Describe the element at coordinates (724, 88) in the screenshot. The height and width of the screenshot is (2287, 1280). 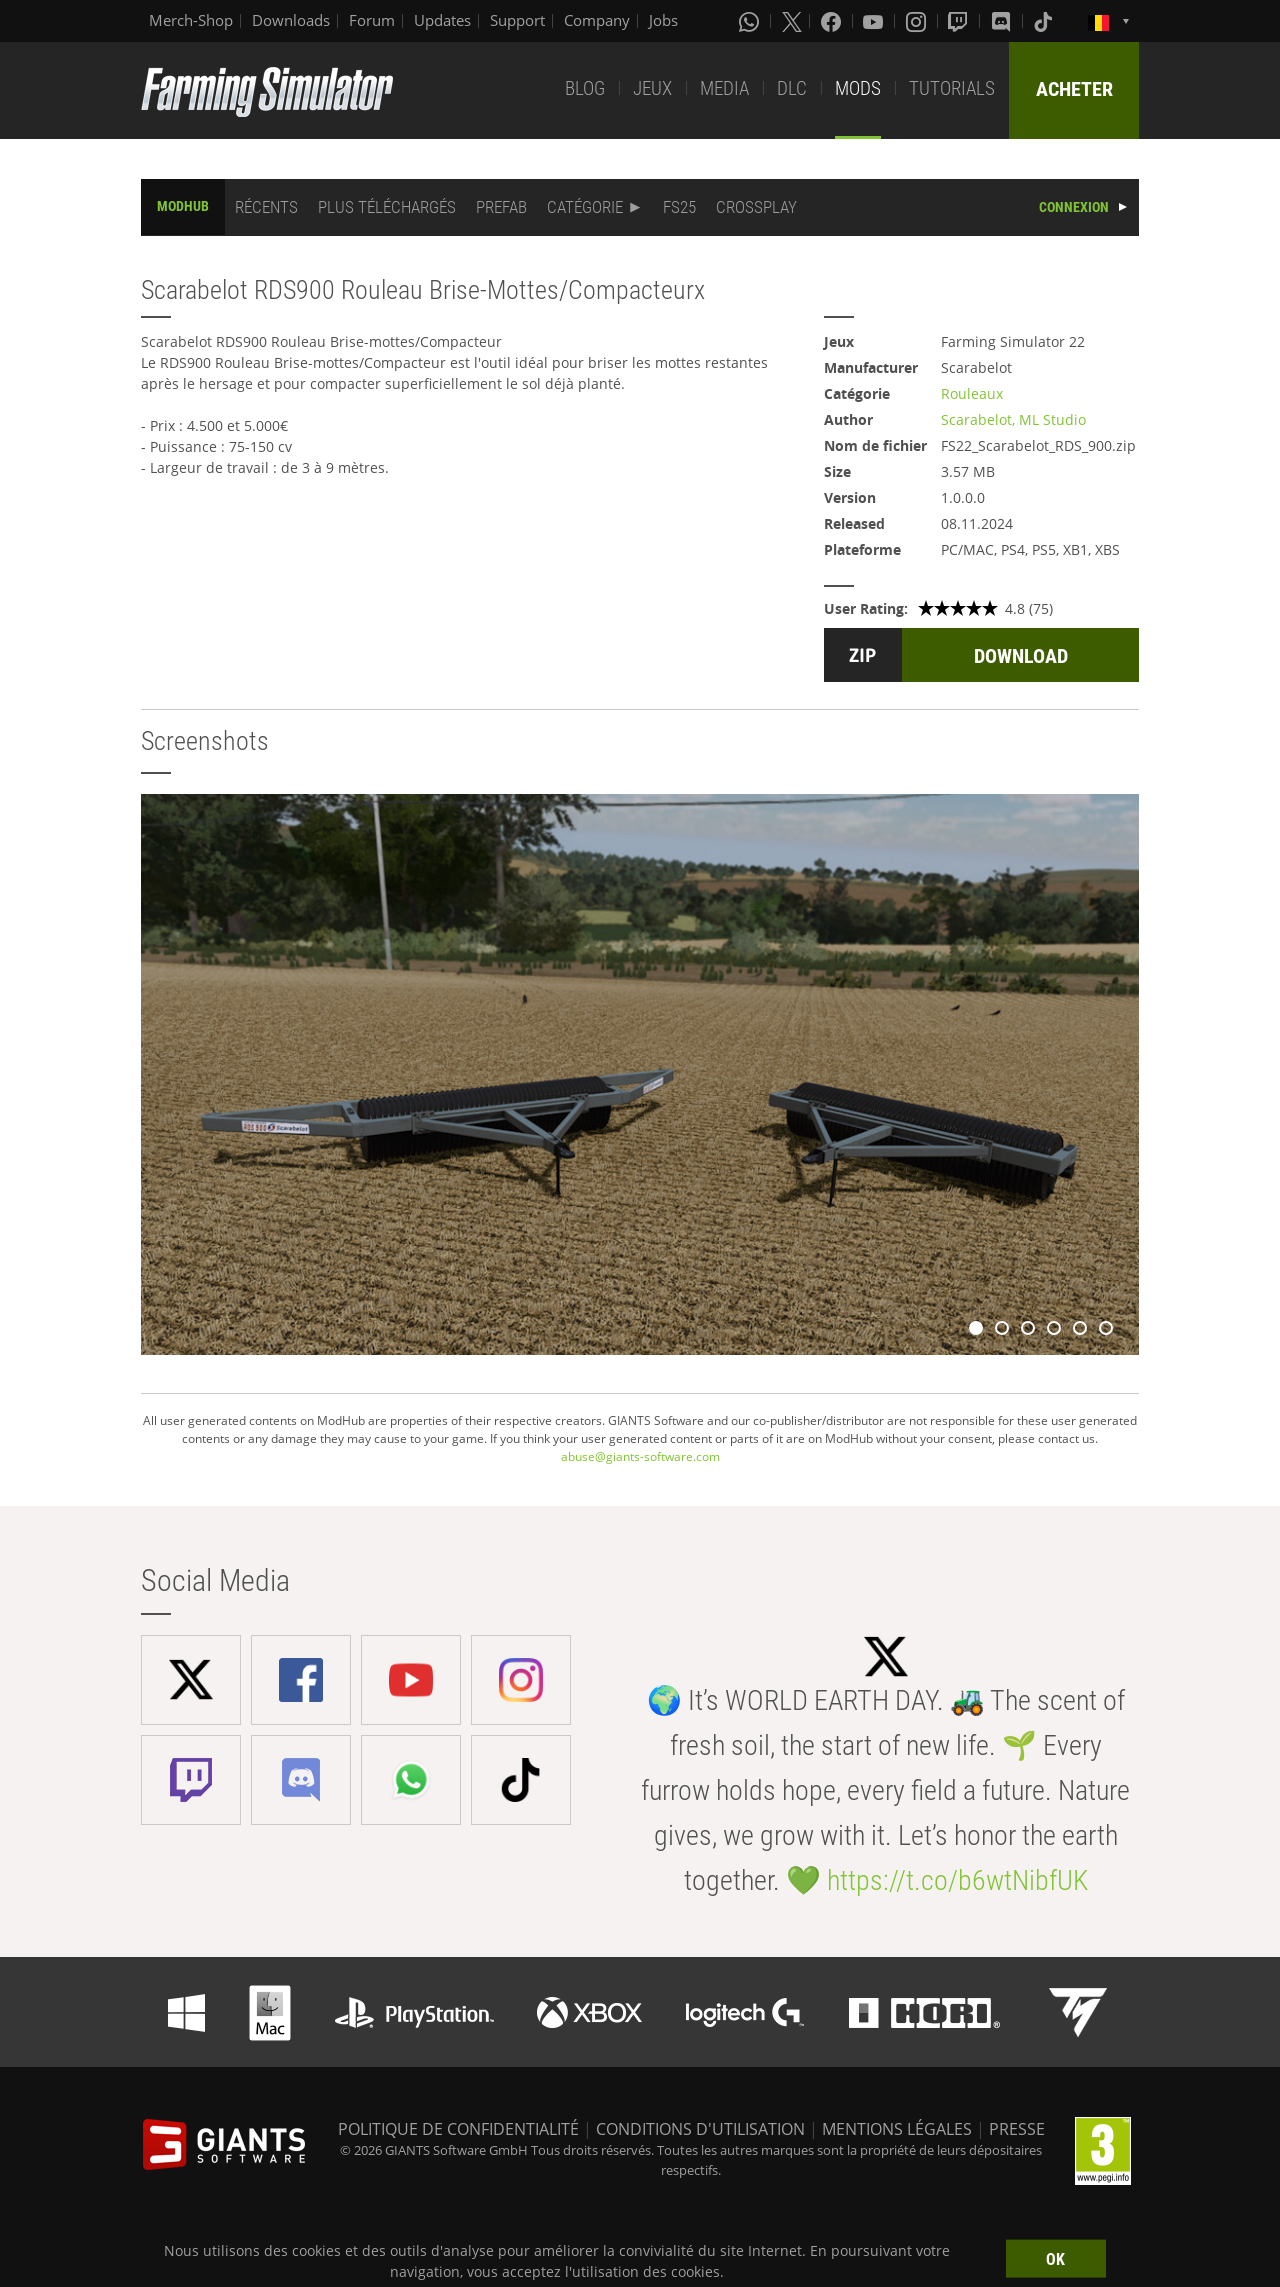
I see `MEDIA` at that location.